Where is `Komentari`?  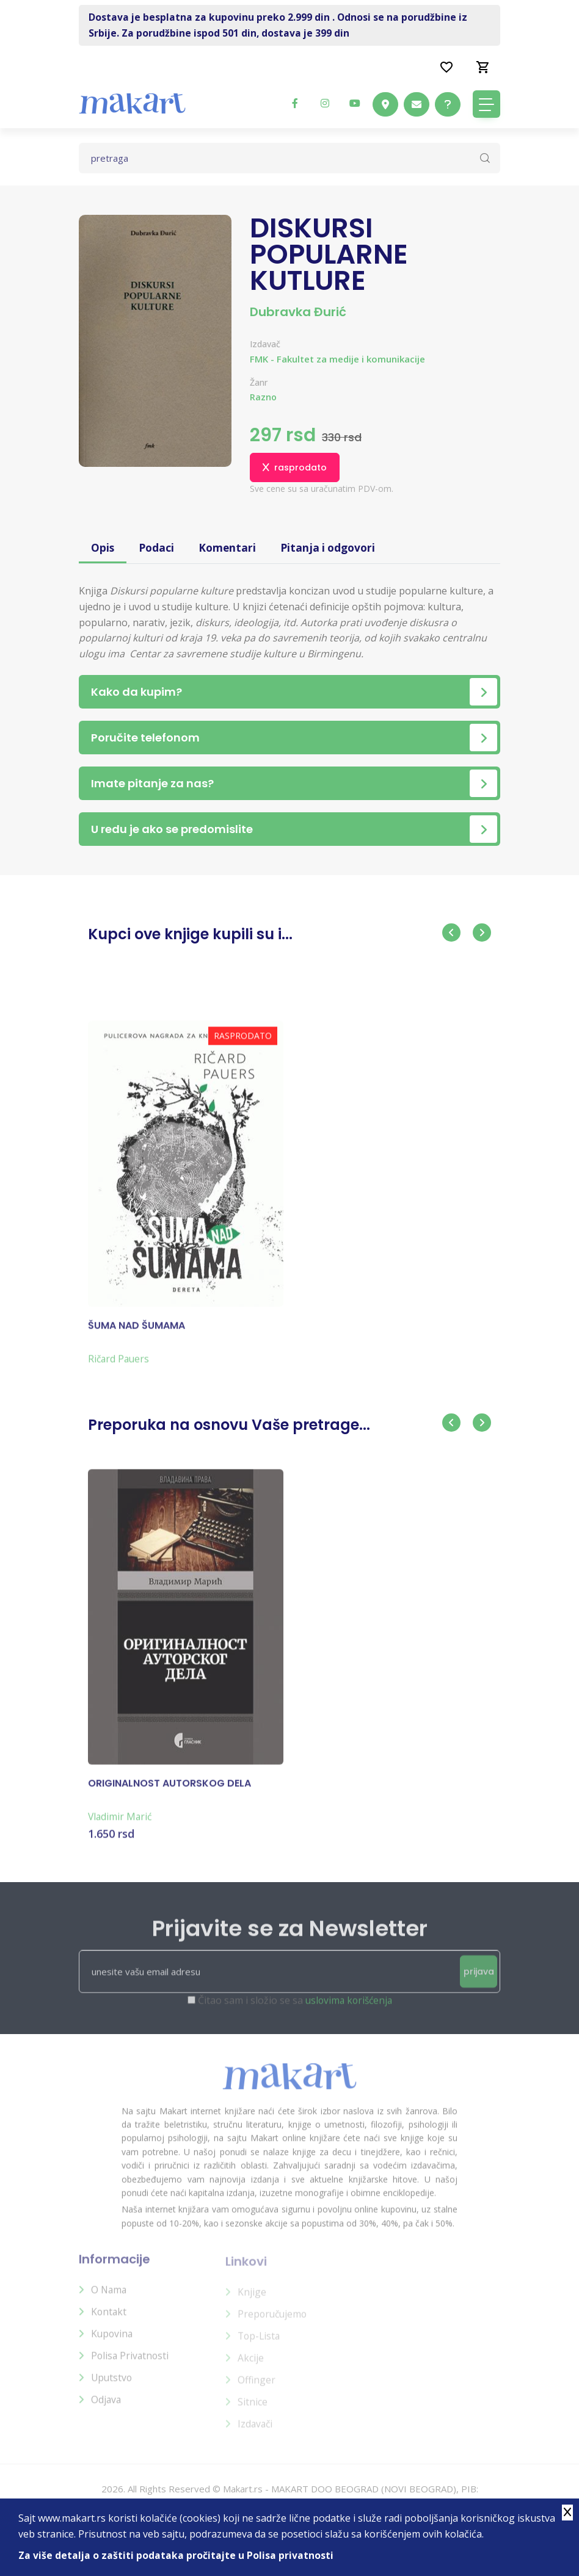 Komentari is located at coordinates (229, 548).